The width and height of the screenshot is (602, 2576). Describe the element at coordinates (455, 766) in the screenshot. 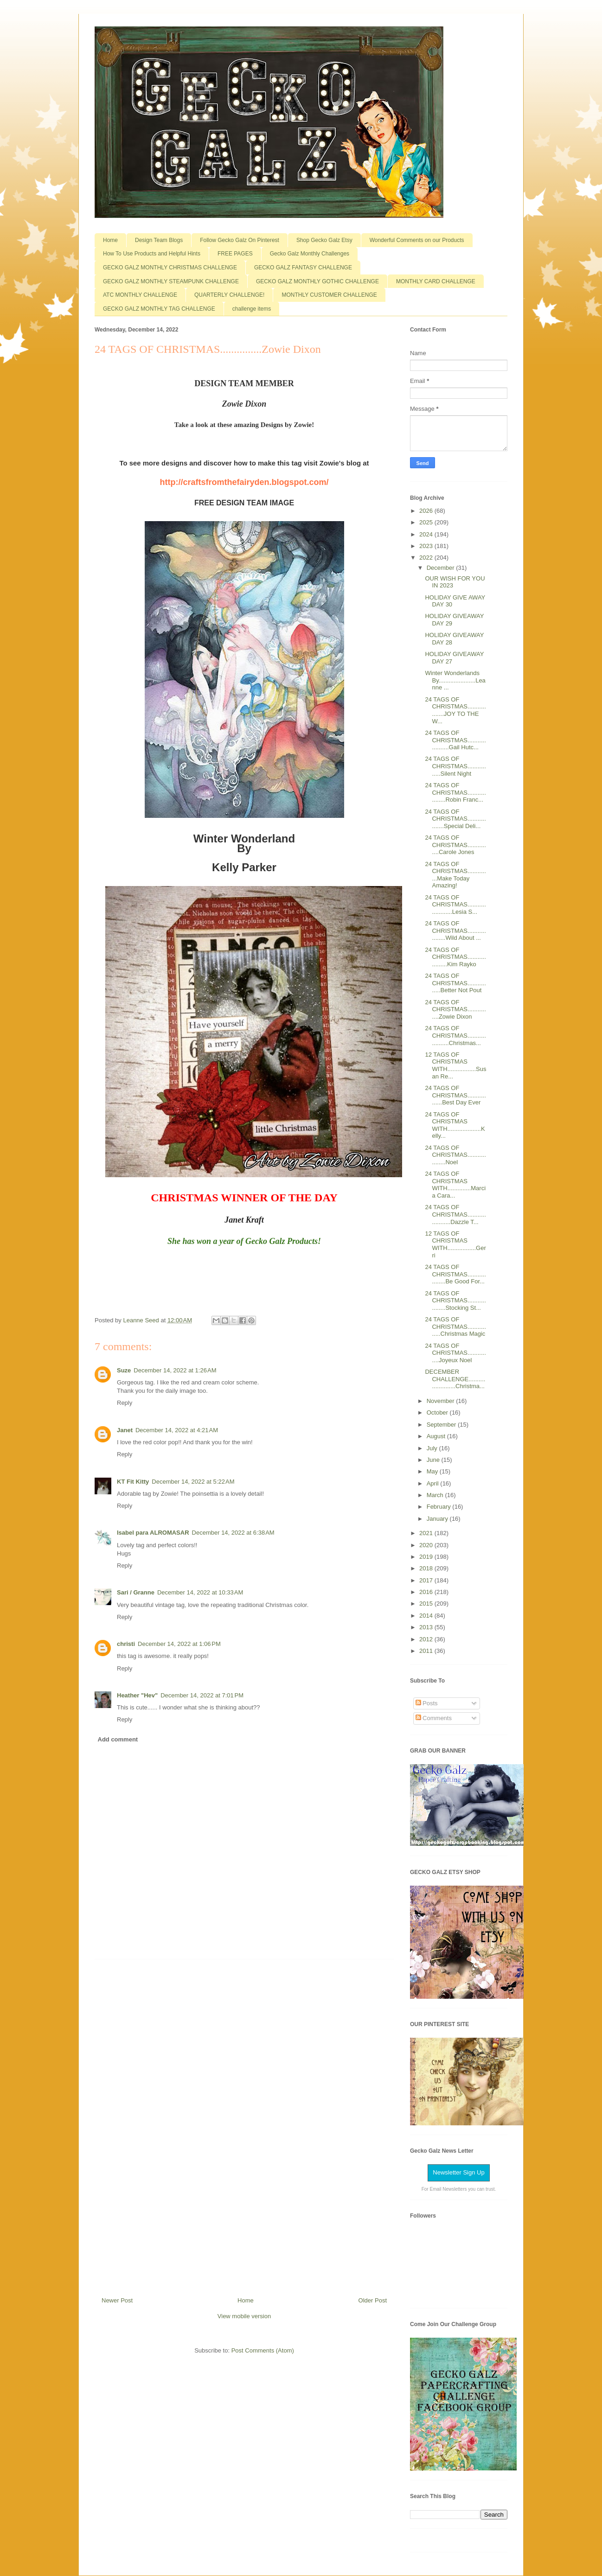

I see `24 TAGS OF CHRISTMAS................Silent Night` at that location.